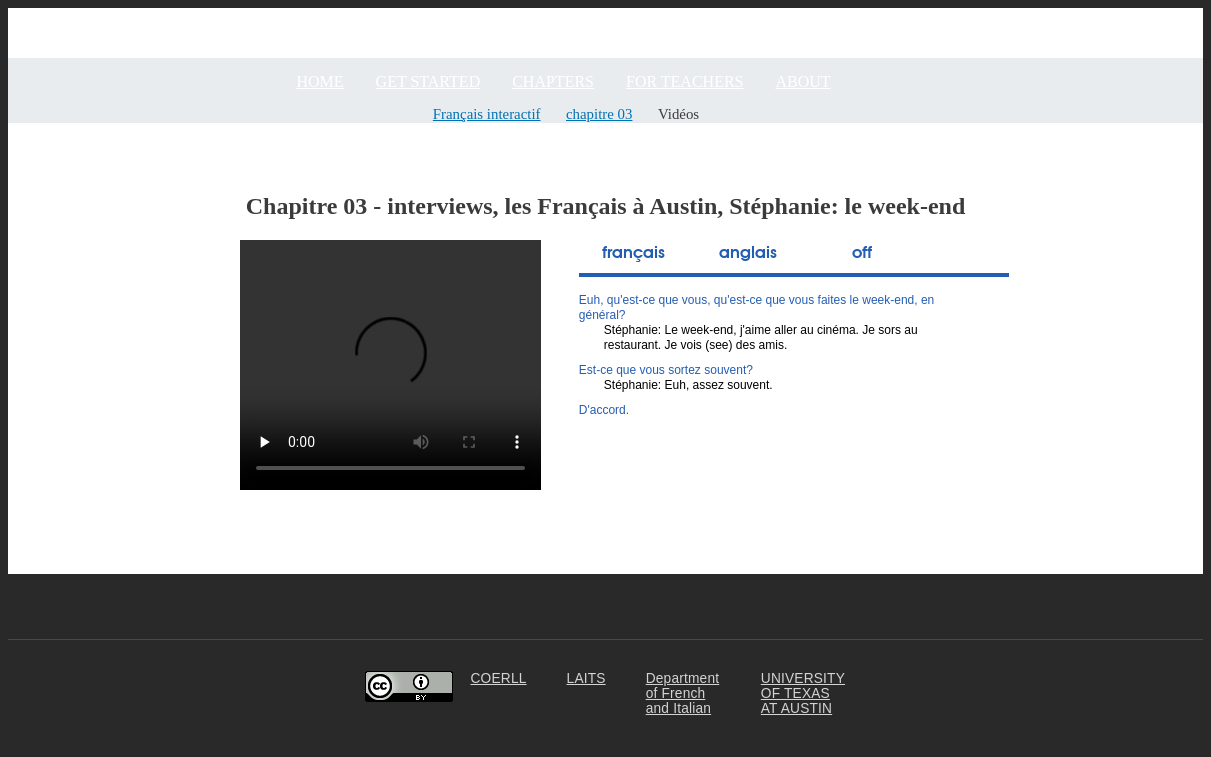  Describe the element at coordinates (553, 81) in the screenshot. I see `CHAPTERS` at that location.